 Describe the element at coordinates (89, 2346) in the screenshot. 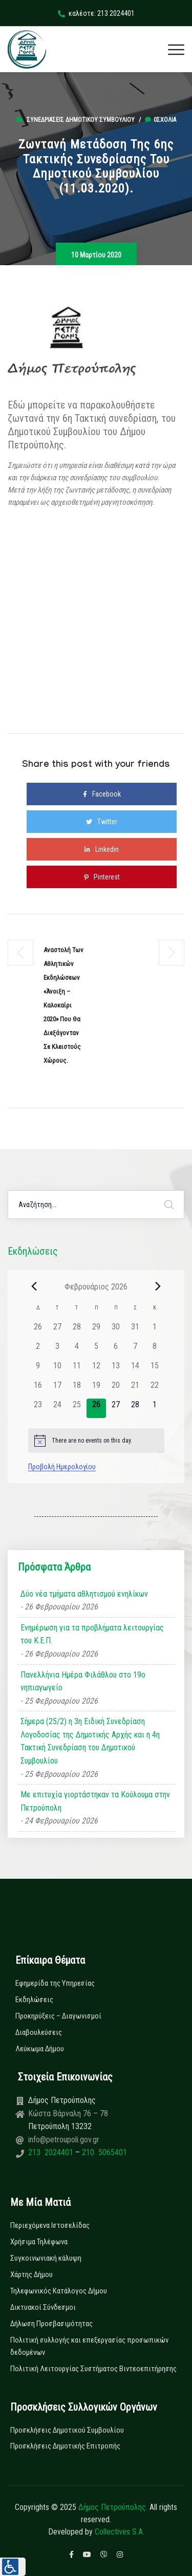

I see `Πολιτική συλλογής και επεξεργασίας προσωπικών δεδομένων` at that location.